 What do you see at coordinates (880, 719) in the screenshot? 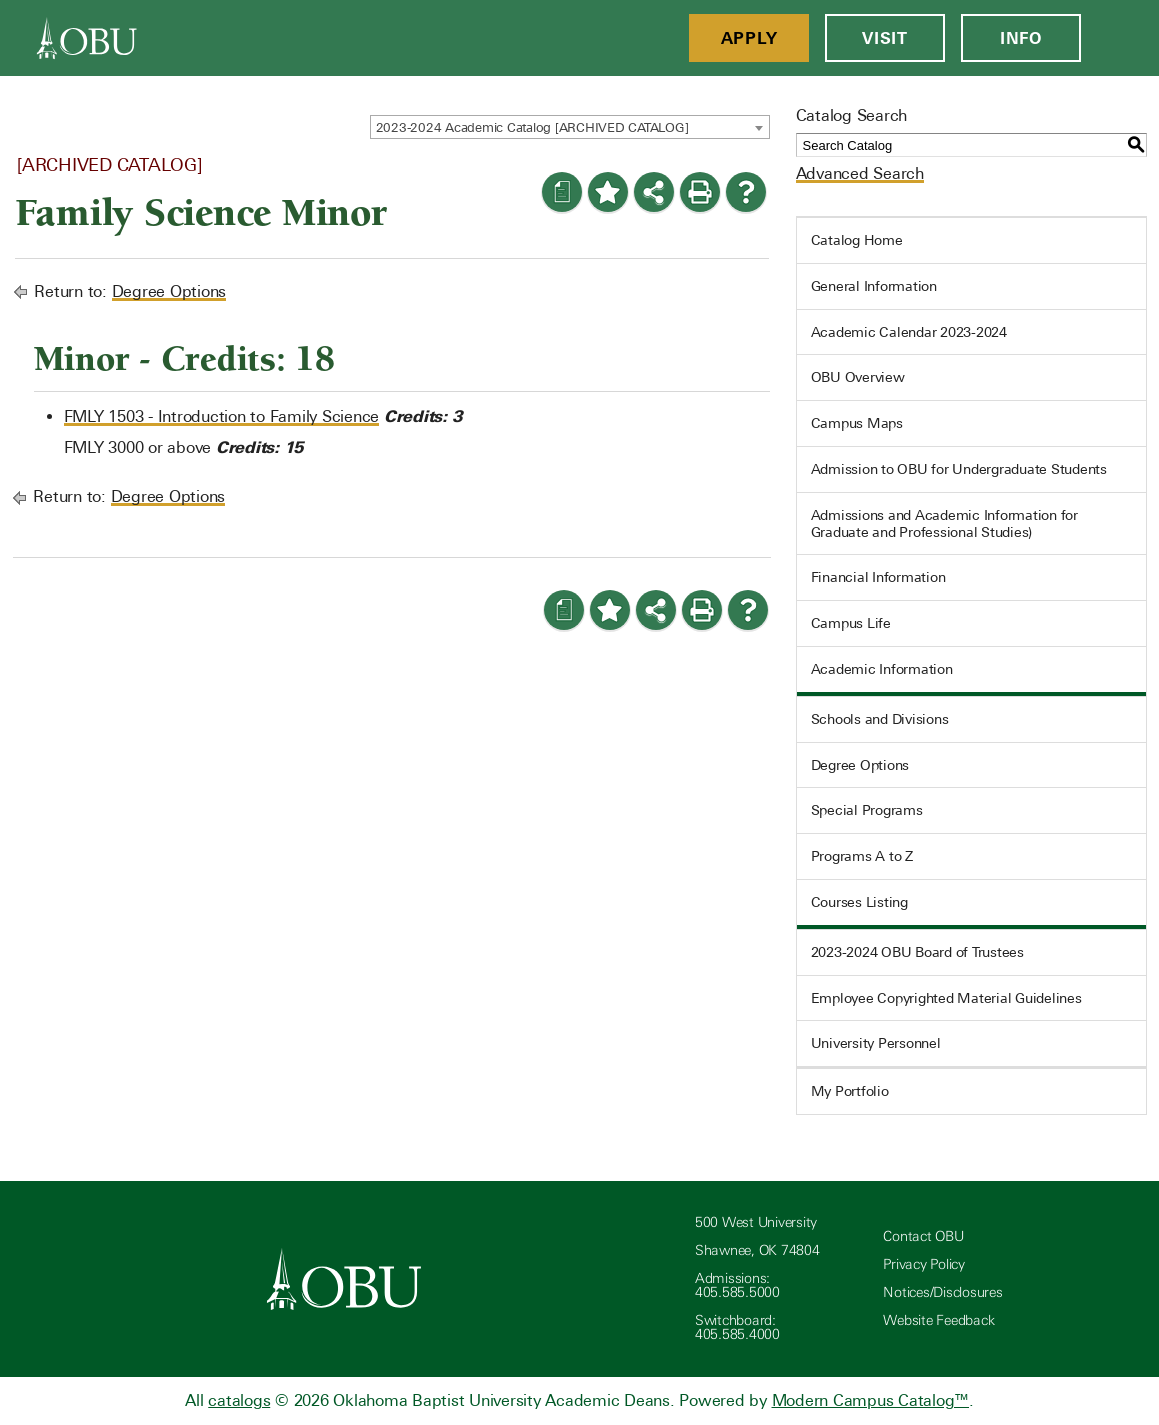
I see `Schools and Divisions` at bounding box center [880, 719].